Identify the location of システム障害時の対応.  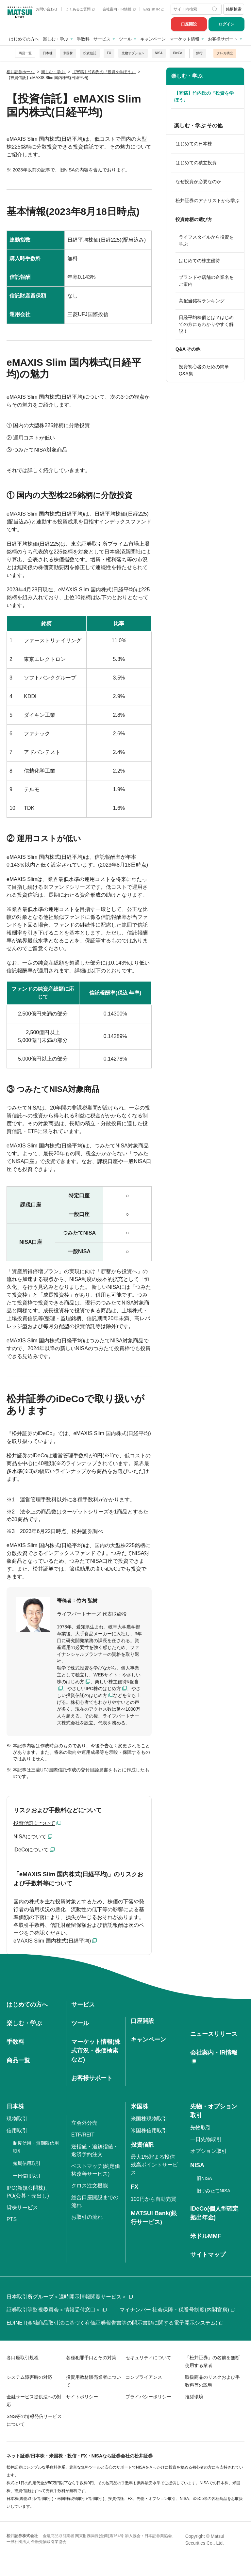
(29, 2377).